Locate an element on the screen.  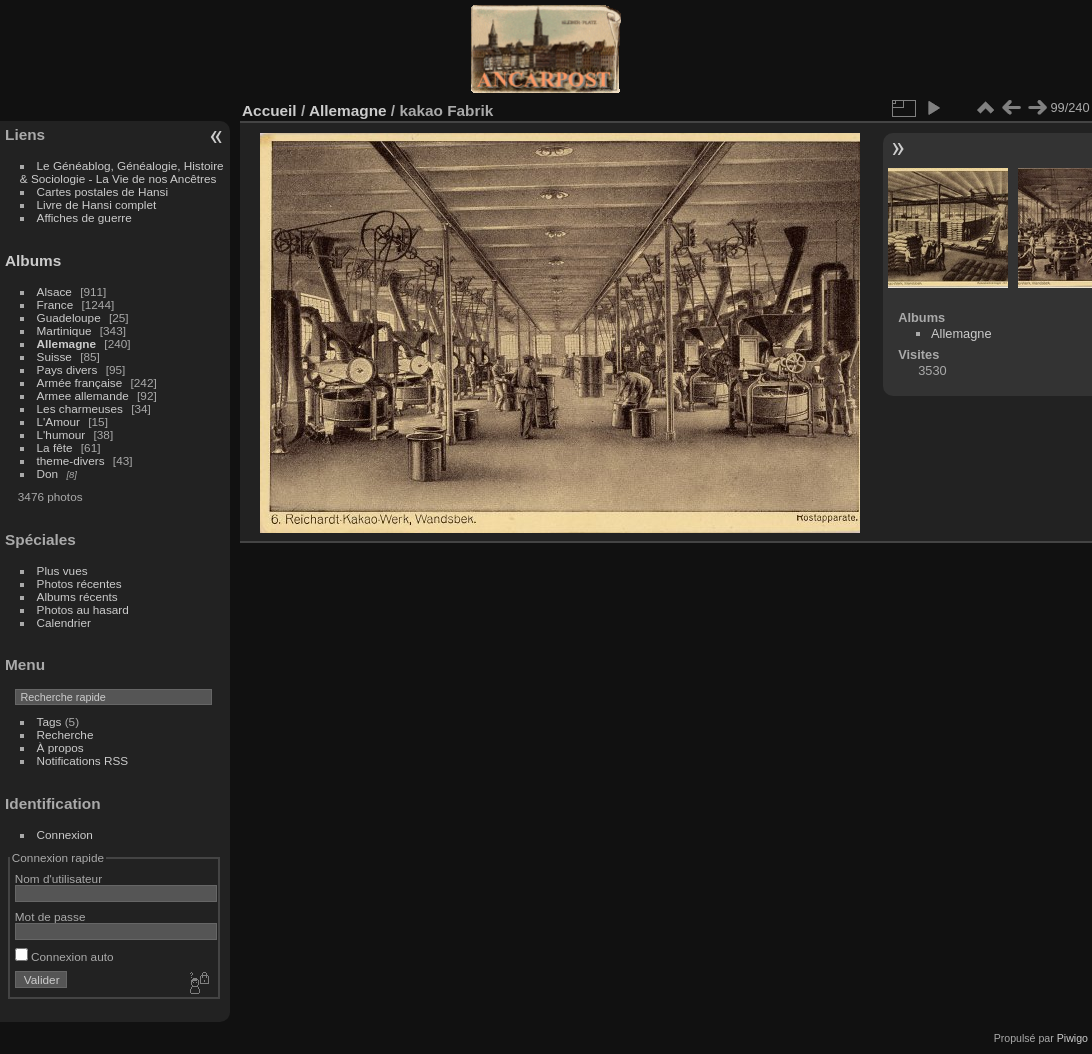
Piwigo is located at coordinates (1072, 1038).